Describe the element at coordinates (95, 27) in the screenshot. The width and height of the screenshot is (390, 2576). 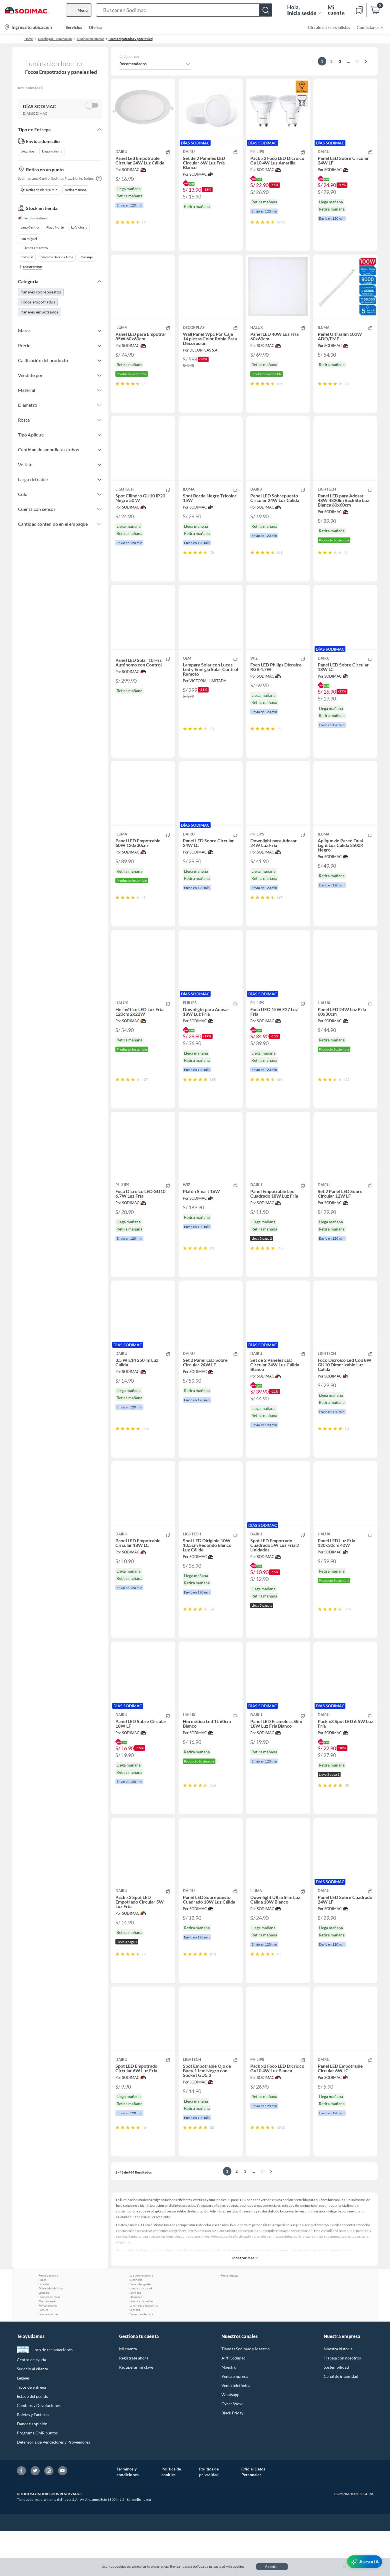
I see `Ofertas` at that location.